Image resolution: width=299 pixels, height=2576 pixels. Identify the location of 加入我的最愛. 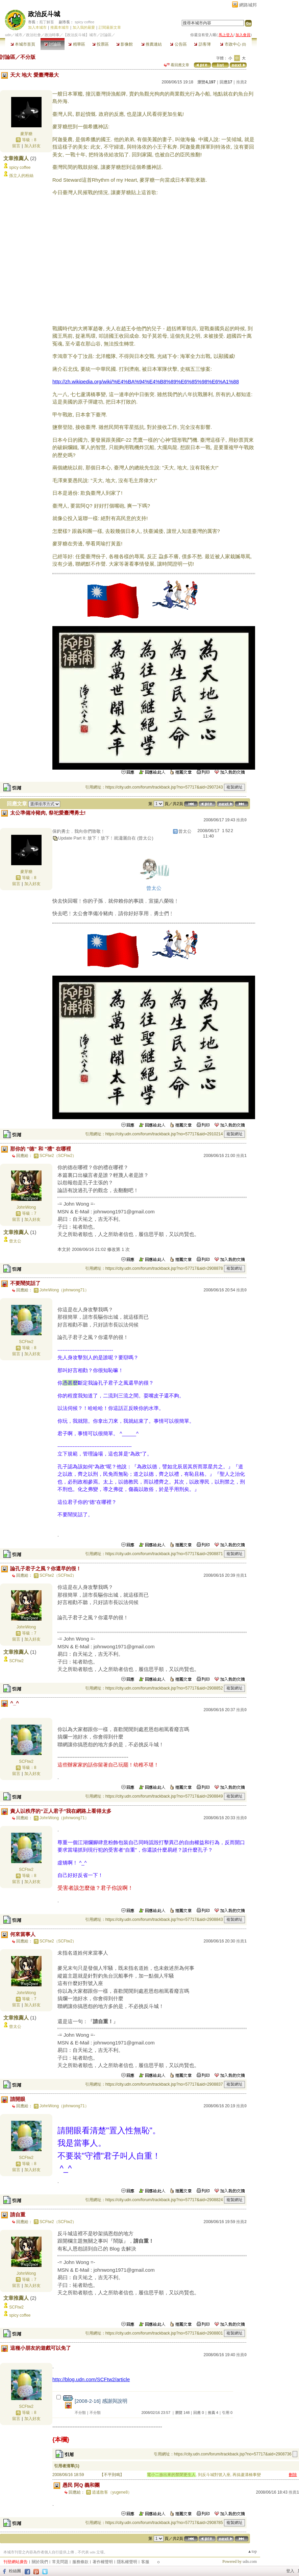
(84, 27).